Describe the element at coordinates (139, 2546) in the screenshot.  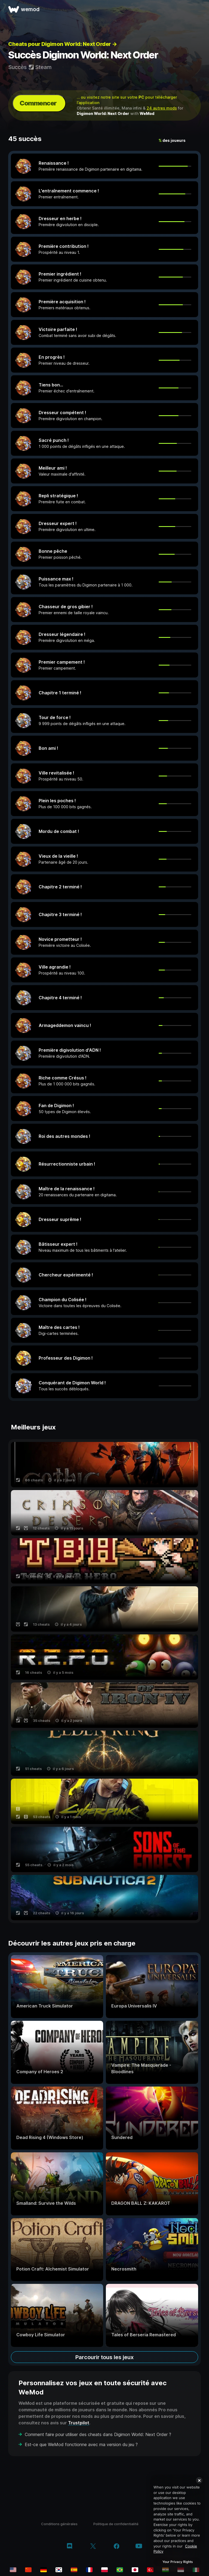
I see `[youtube]` at that location.